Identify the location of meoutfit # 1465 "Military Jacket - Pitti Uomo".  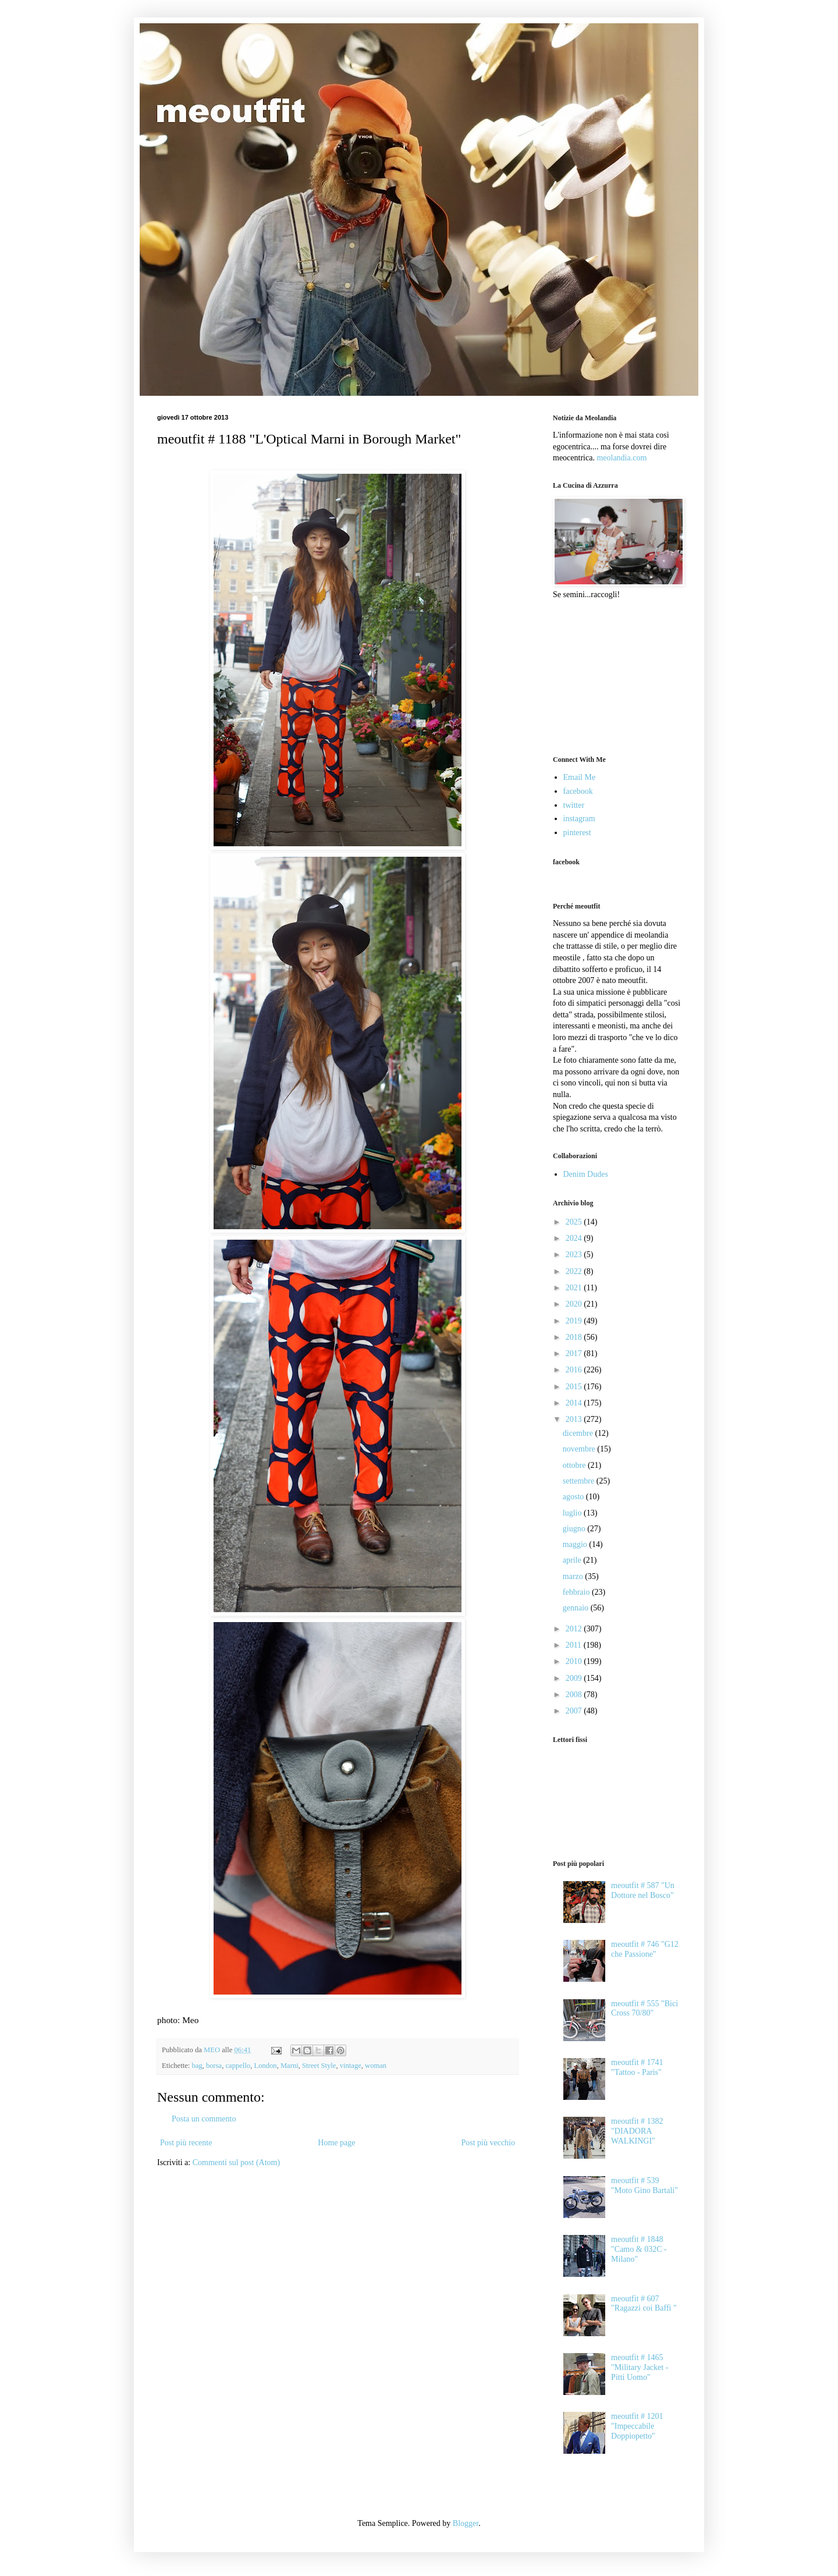
(639, 2367).